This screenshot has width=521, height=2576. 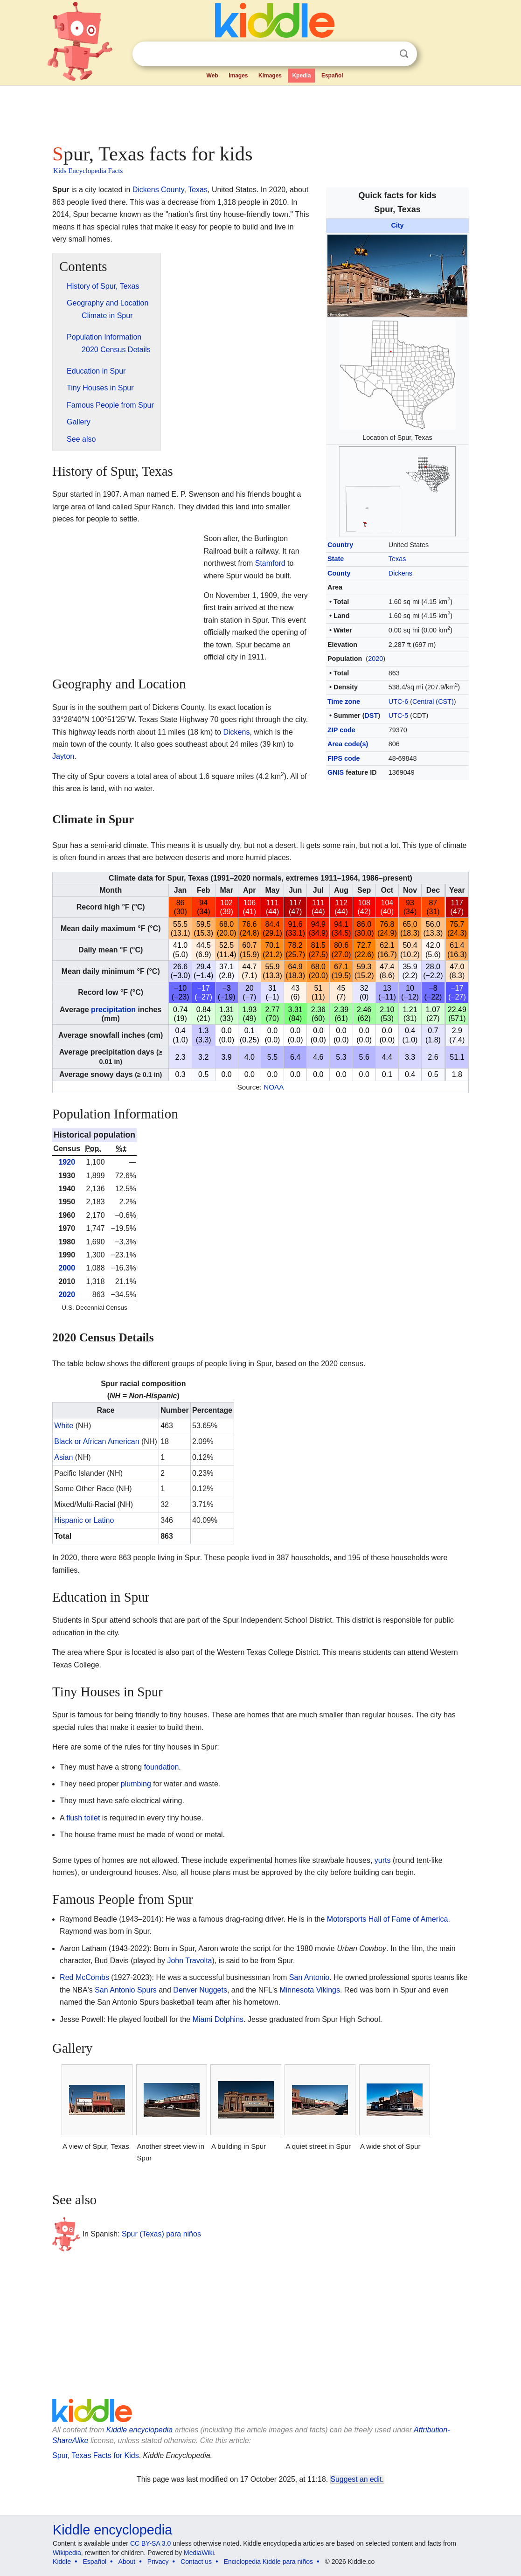 What do you see at coordinates (343, 701) in the screenshot?
I see `Time zone` at bounding box center [343, 701].